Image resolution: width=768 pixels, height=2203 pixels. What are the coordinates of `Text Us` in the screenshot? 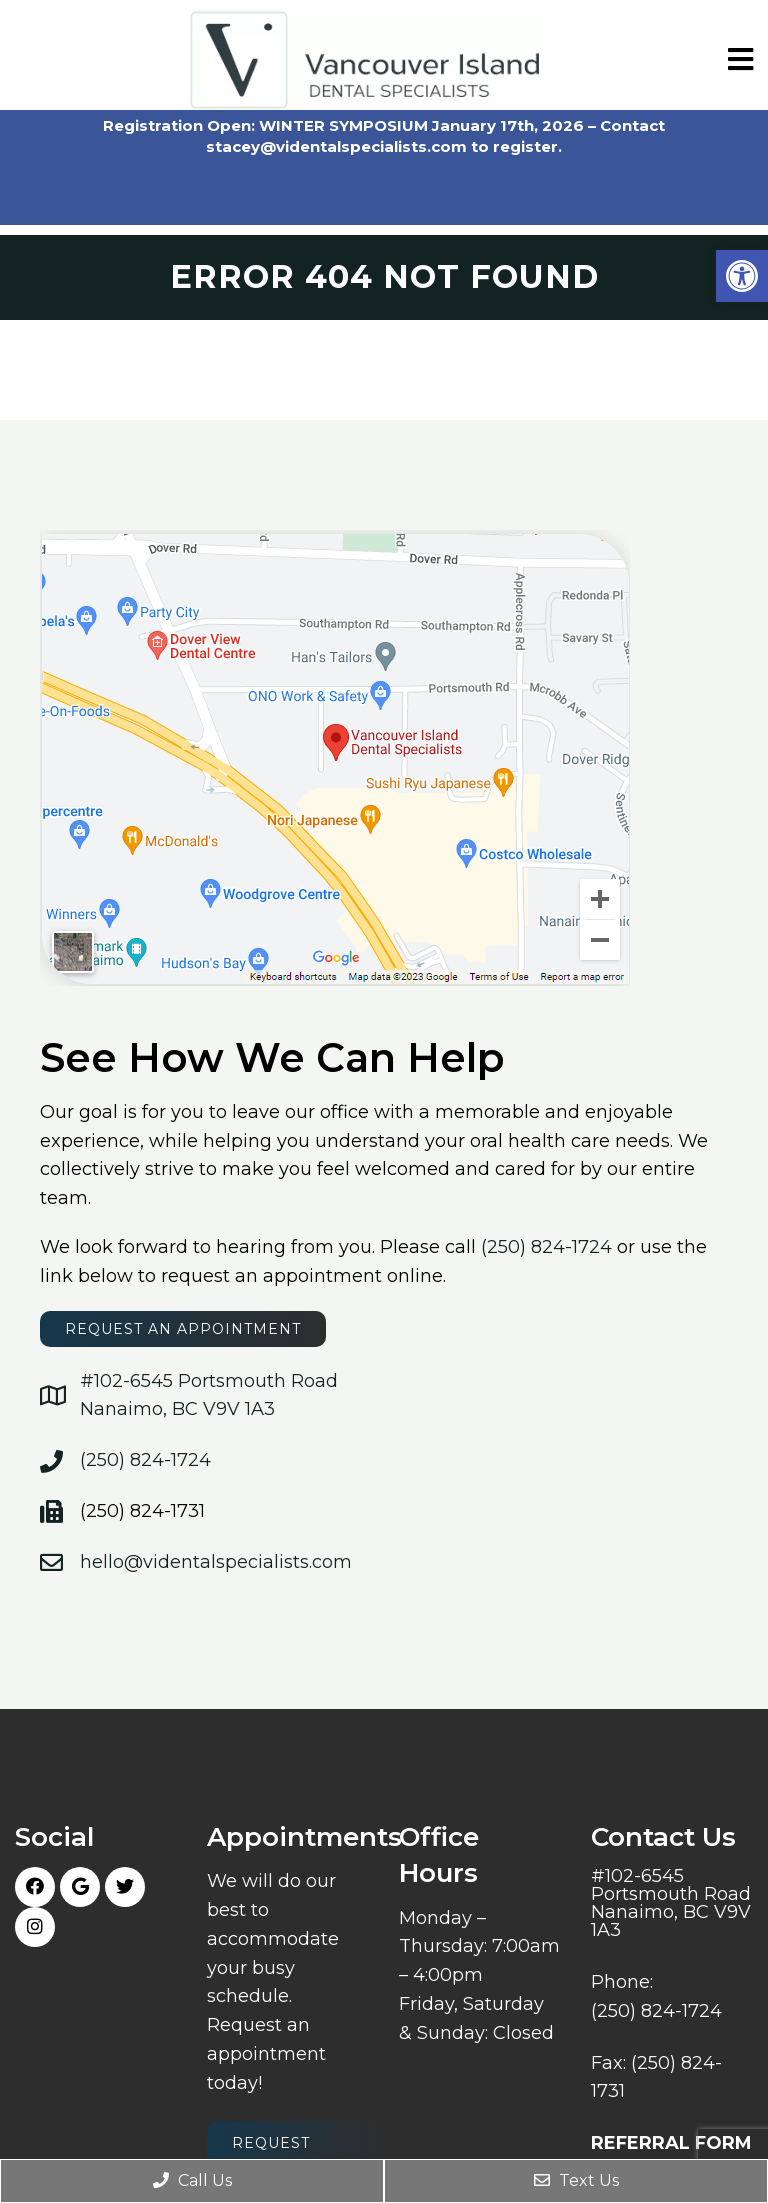 It's located at (576, 2180).